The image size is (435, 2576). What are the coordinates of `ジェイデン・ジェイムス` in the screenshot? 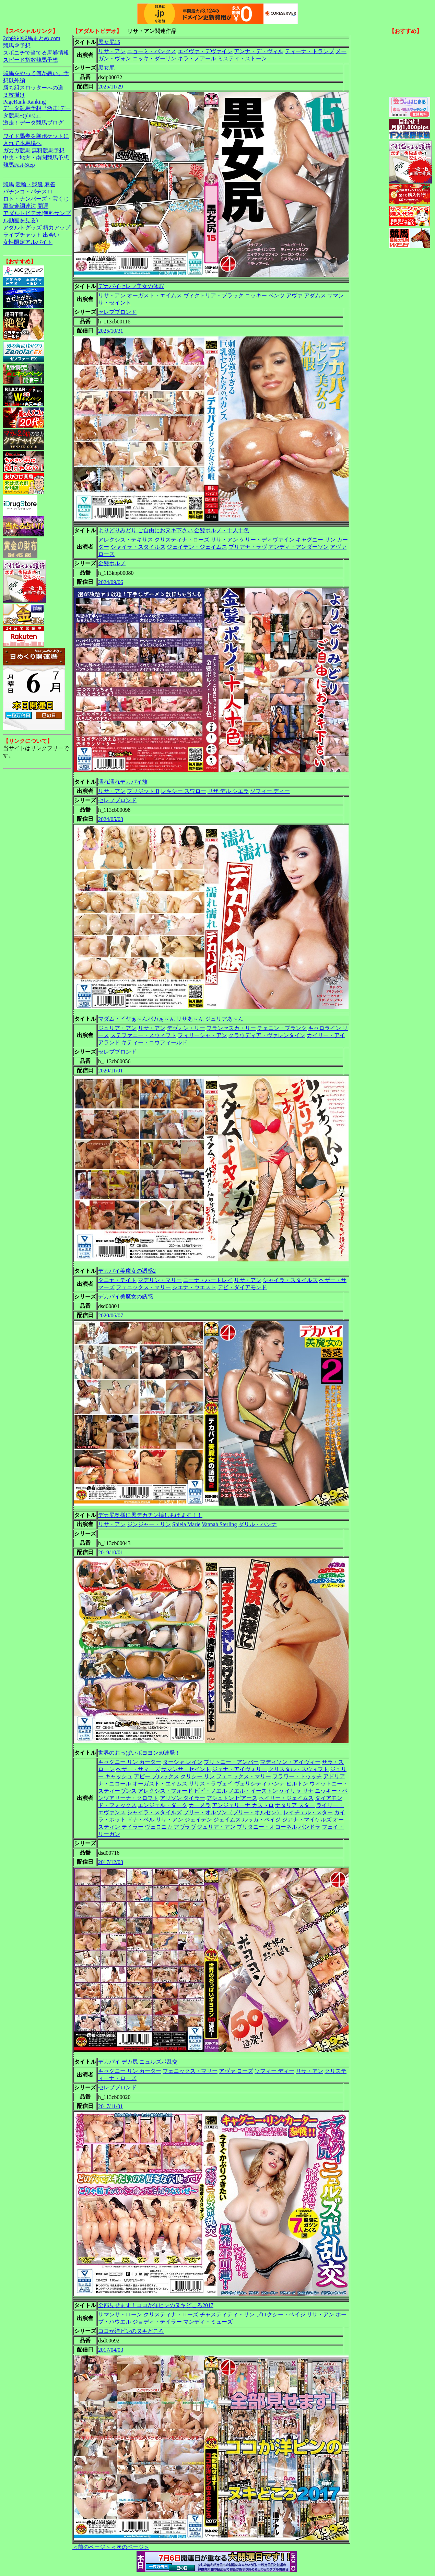 It's located at (197, 547).